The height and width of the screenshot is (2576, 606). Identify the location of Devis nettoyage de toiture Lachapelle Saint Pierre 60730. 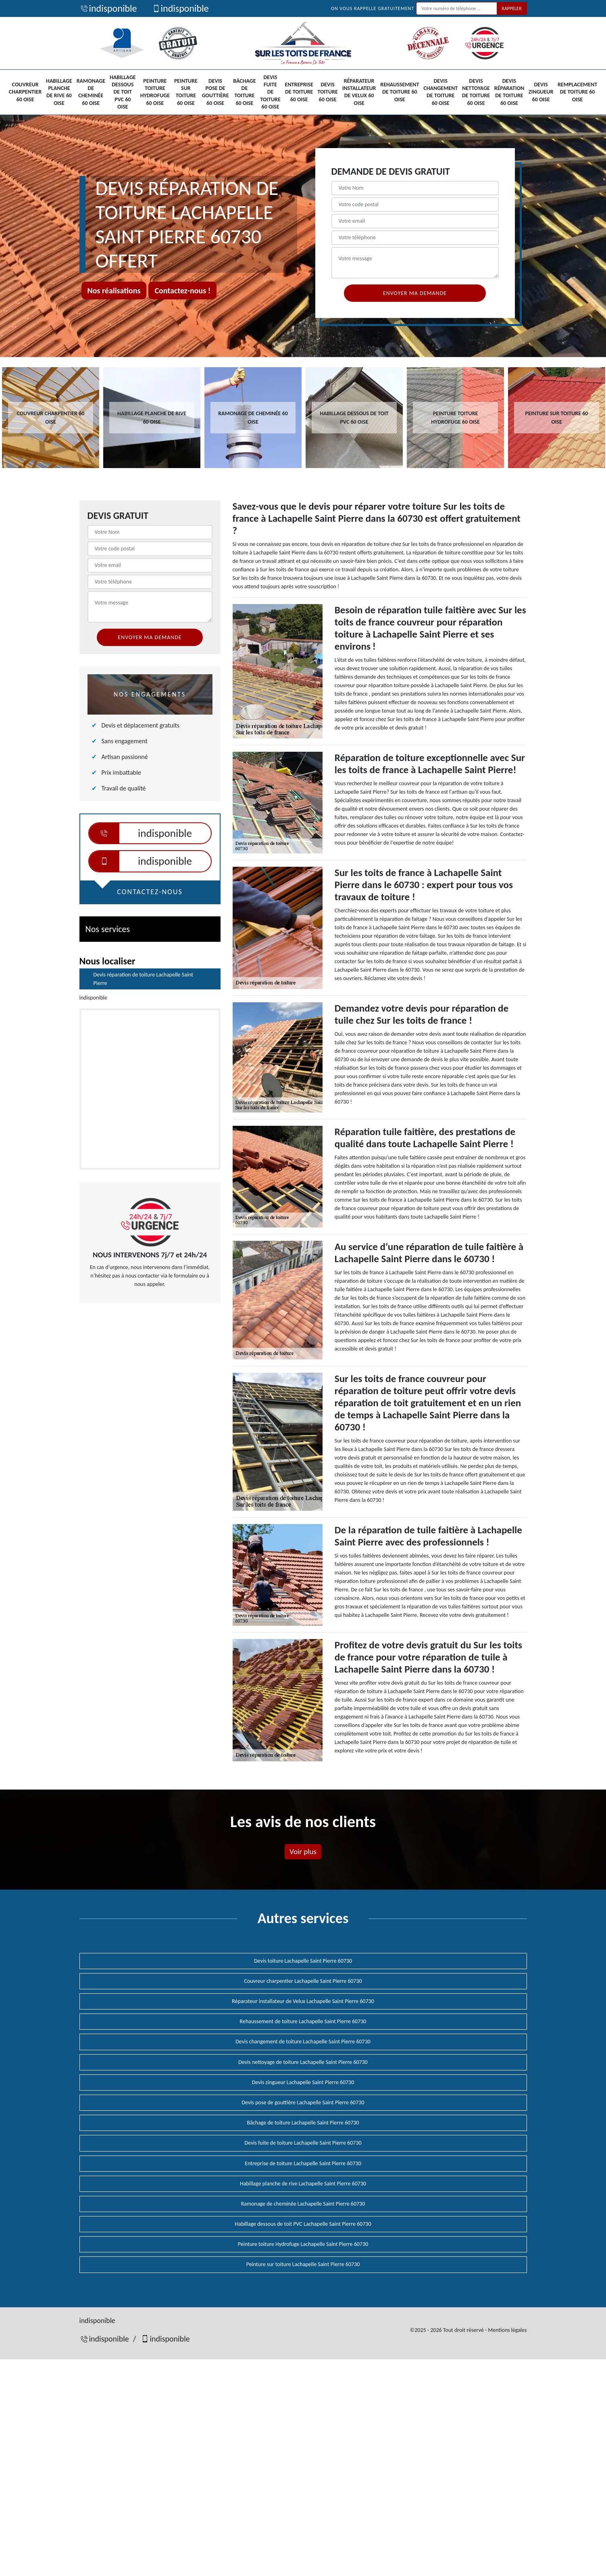
(302, 2062).